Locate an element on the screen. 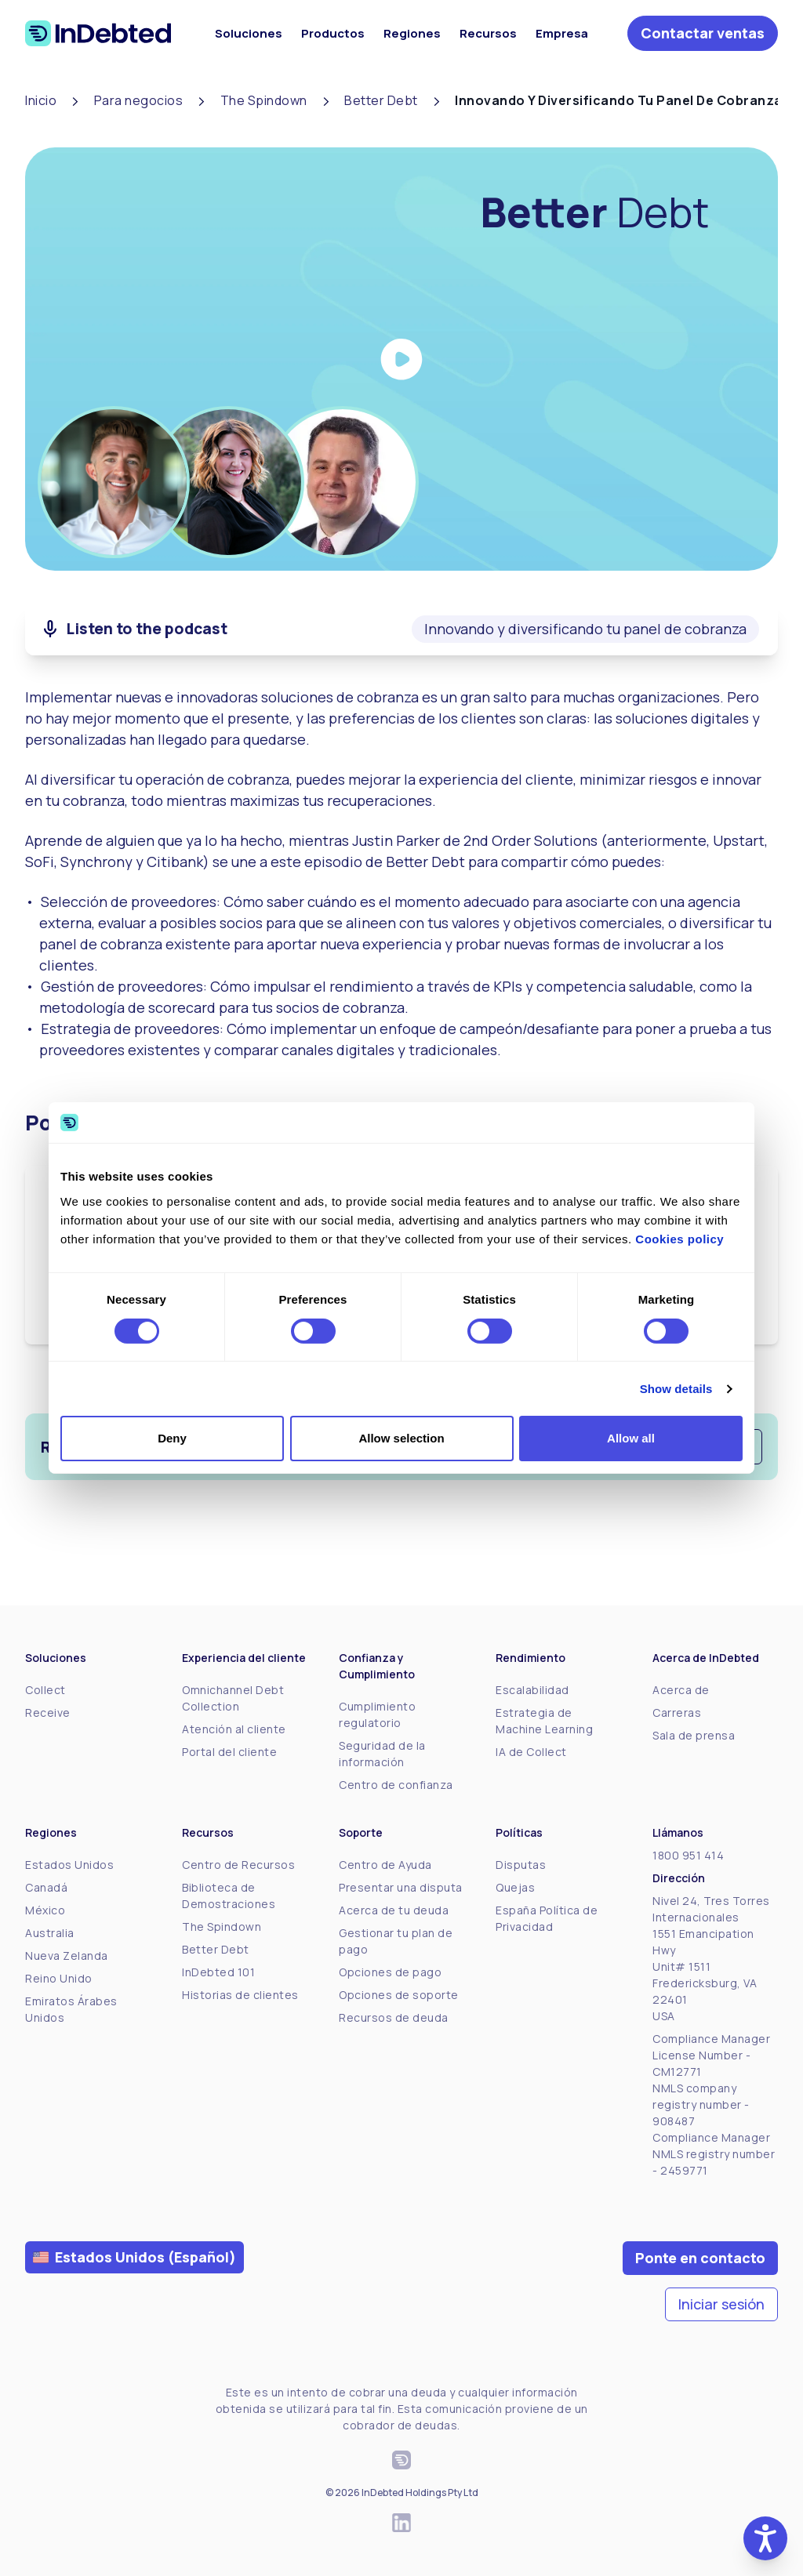 Image resolution: width=803 pixels, height=2576 pixels. Show details is located at coordinates (676, 1388).